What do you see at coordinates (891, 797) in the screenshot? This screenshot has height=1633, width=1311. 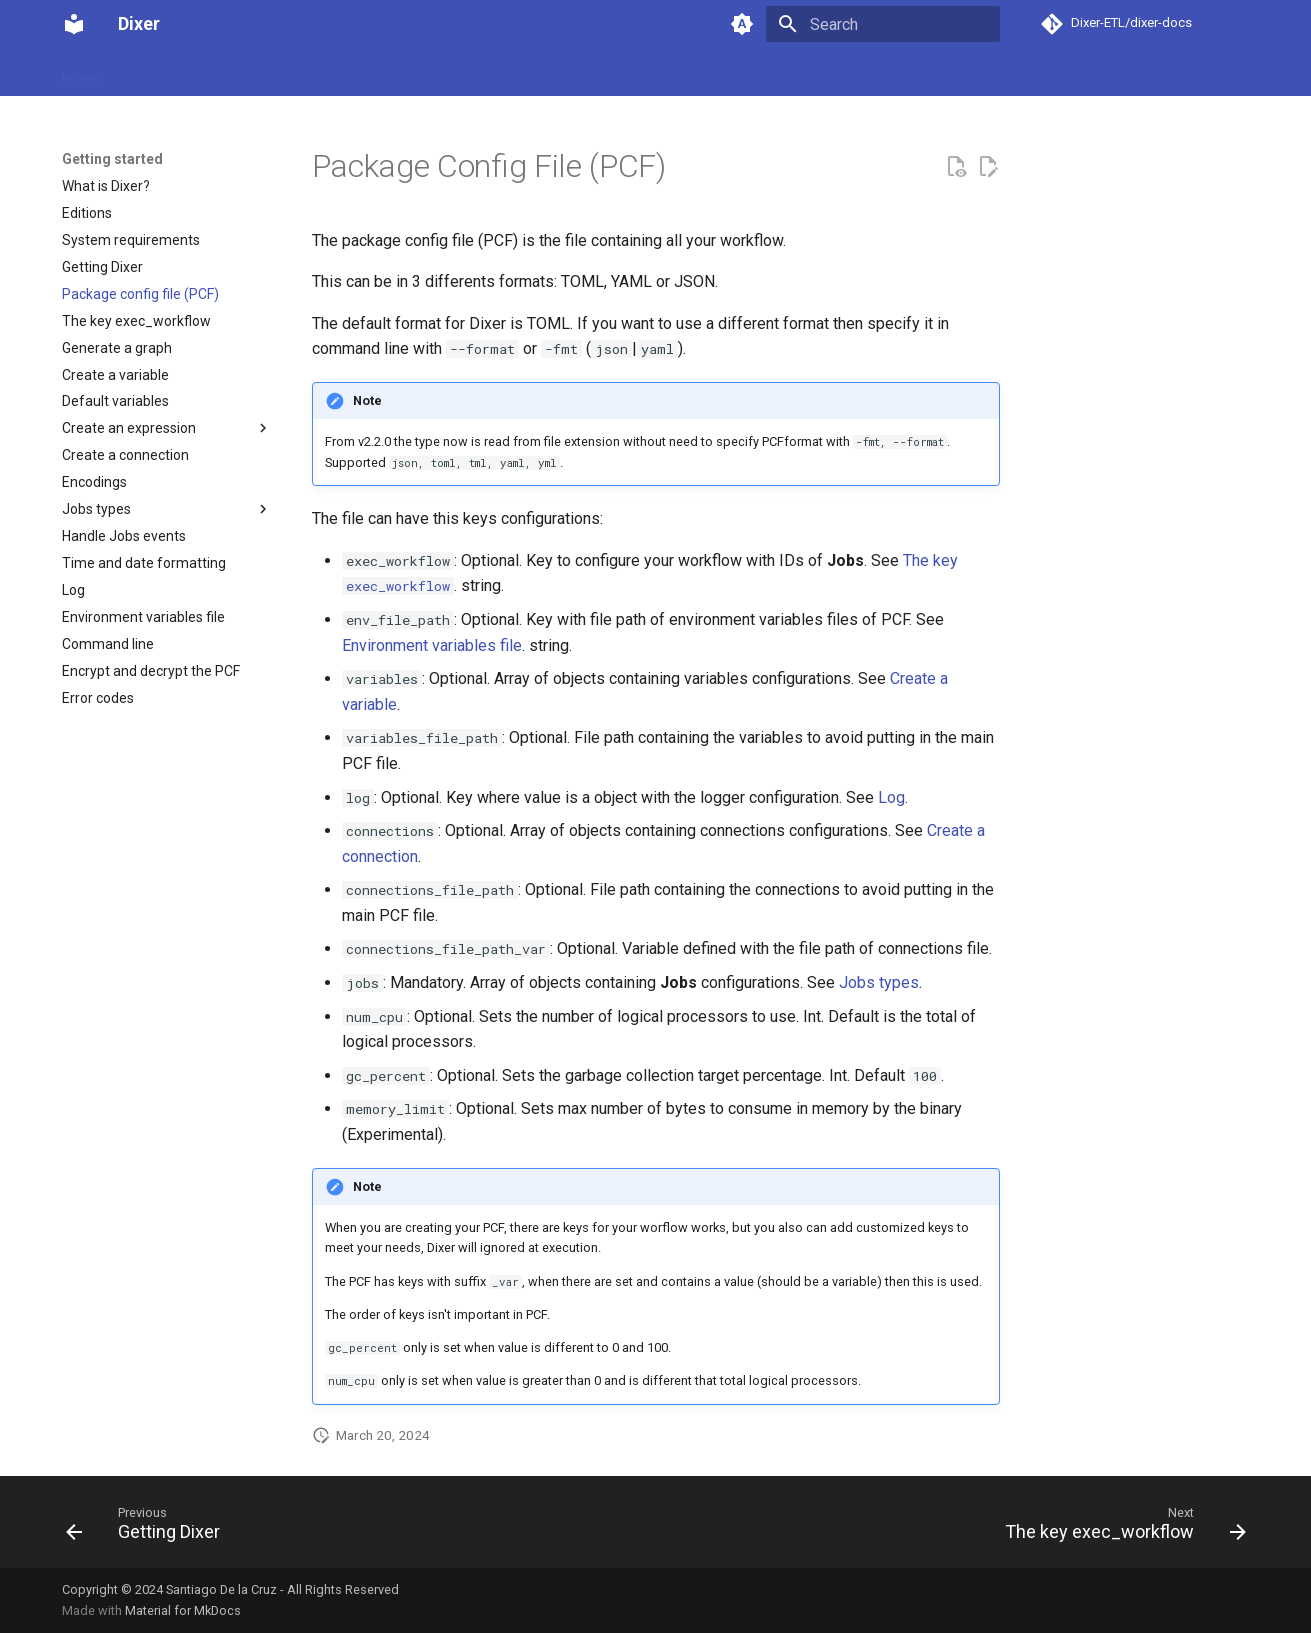 I see `Log` at bounding box center [891, 797].